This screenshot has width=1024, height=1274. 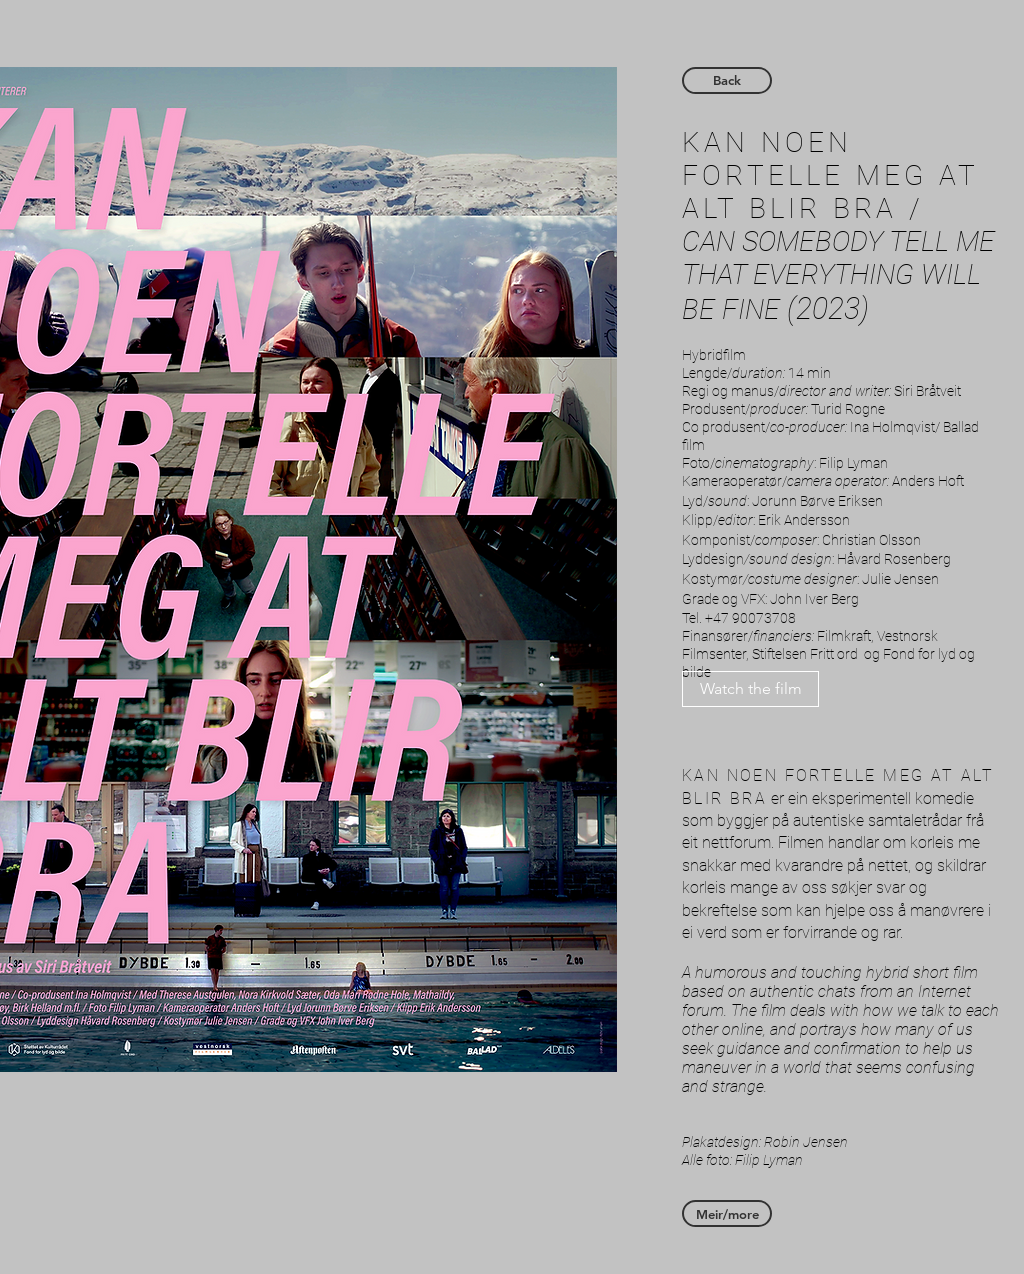 I want to click on [Watch the film], so click(x=750, y=689).